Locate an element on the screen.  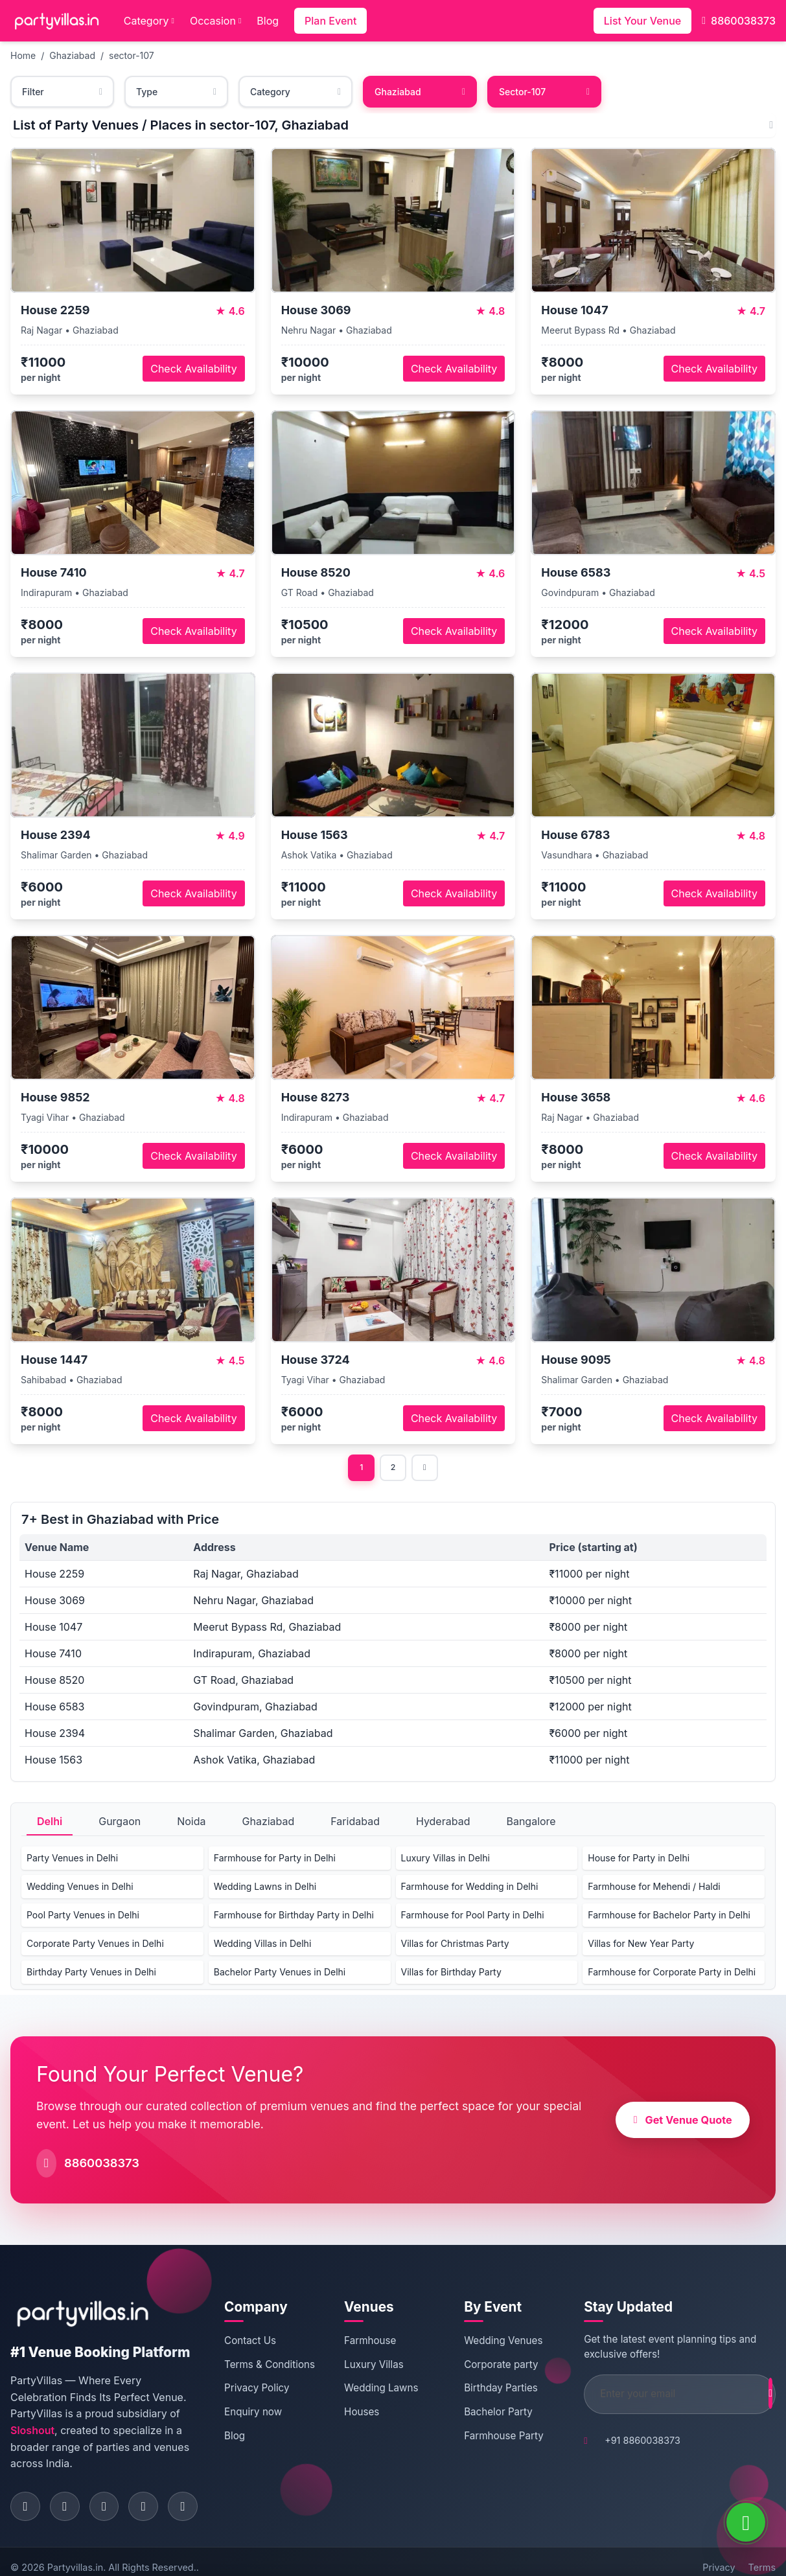
Pool Party Venues in Delhi is located at coordinates (83, 1916).